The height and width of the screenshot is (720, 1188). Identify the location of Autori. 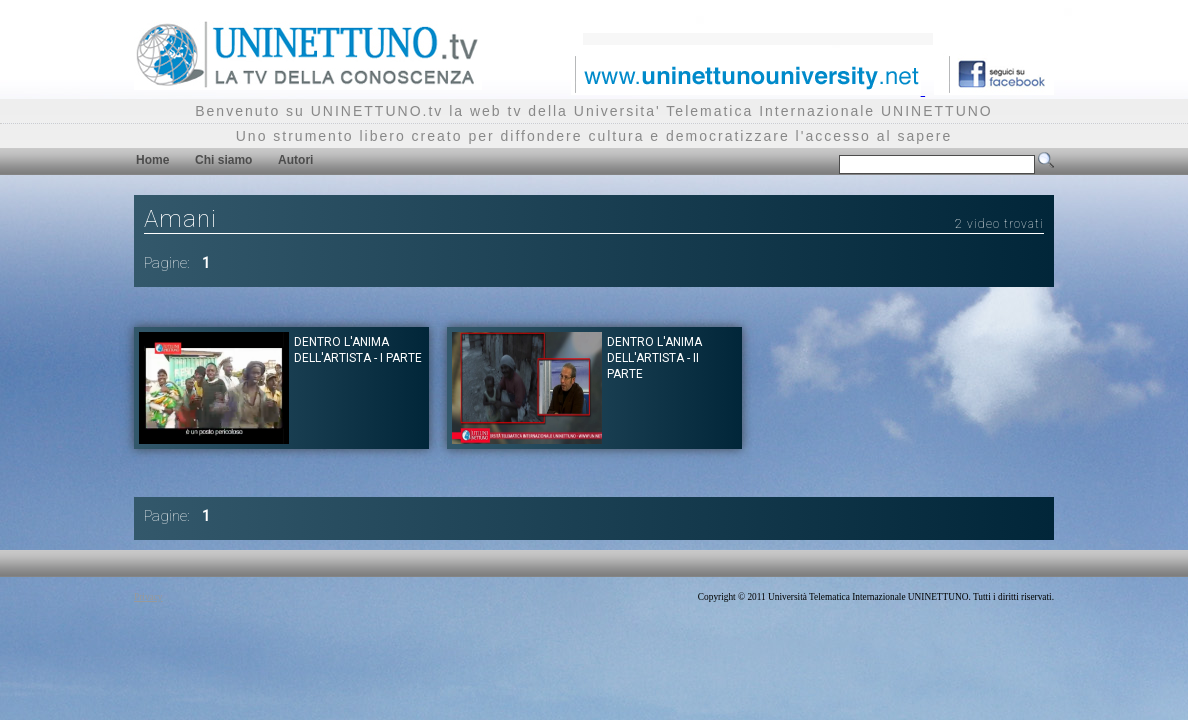
(295, 160).